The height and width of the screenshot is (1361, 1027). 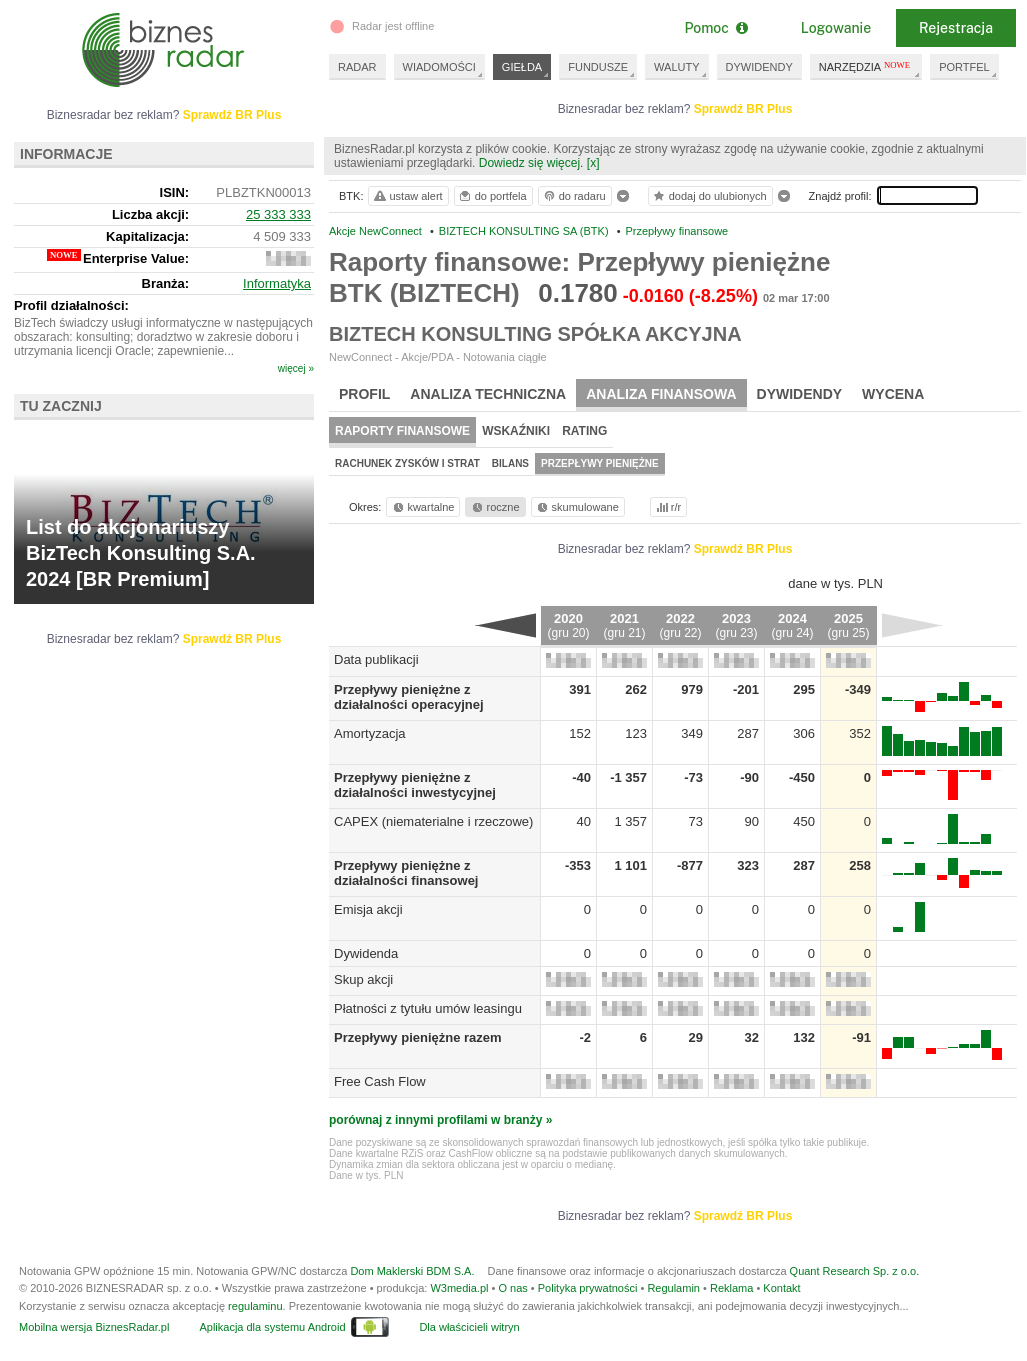 I want to click on więcej », so click(x=296, y=368).